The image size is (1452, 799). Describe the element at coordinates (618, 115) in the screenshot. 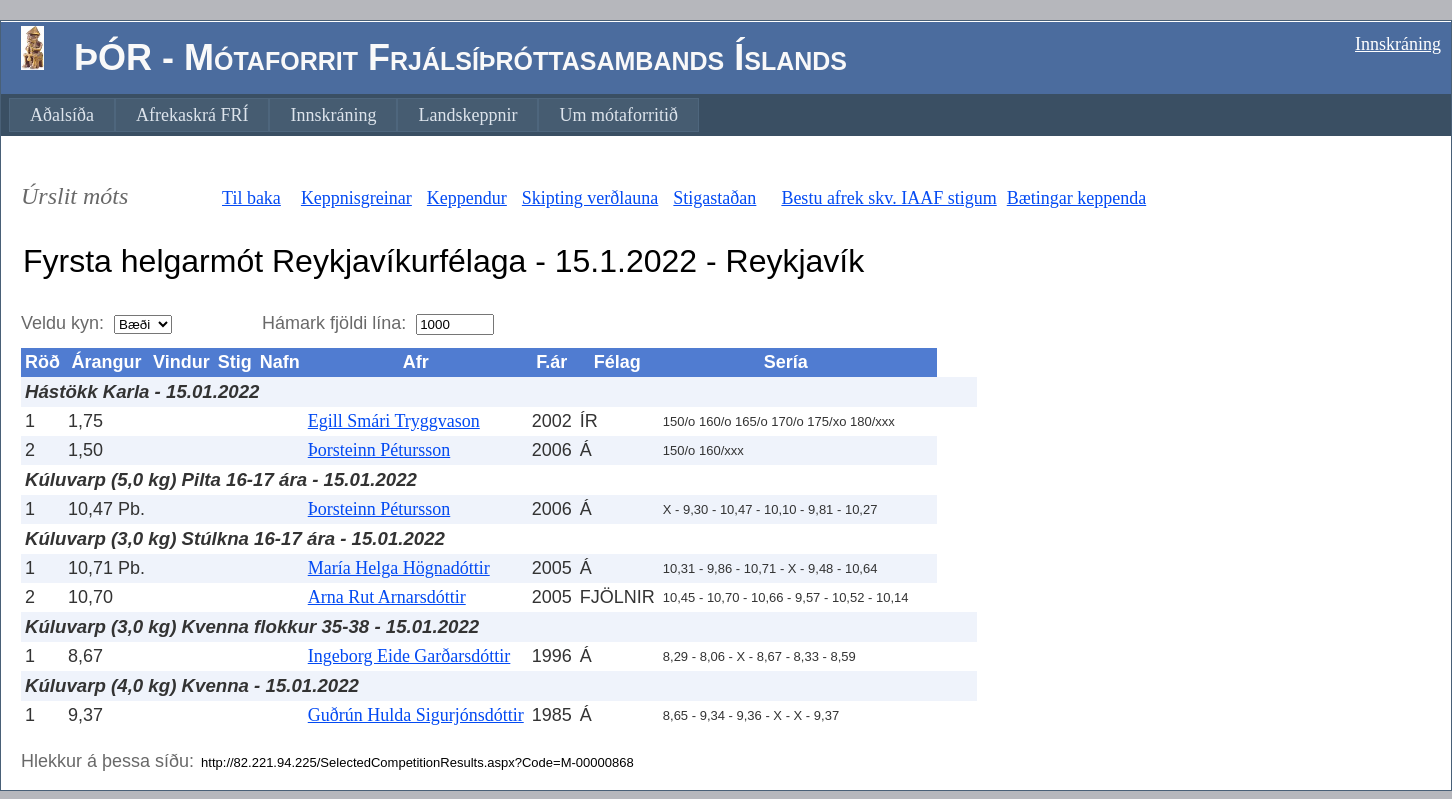

I see `Um mótaforritið` at that location.